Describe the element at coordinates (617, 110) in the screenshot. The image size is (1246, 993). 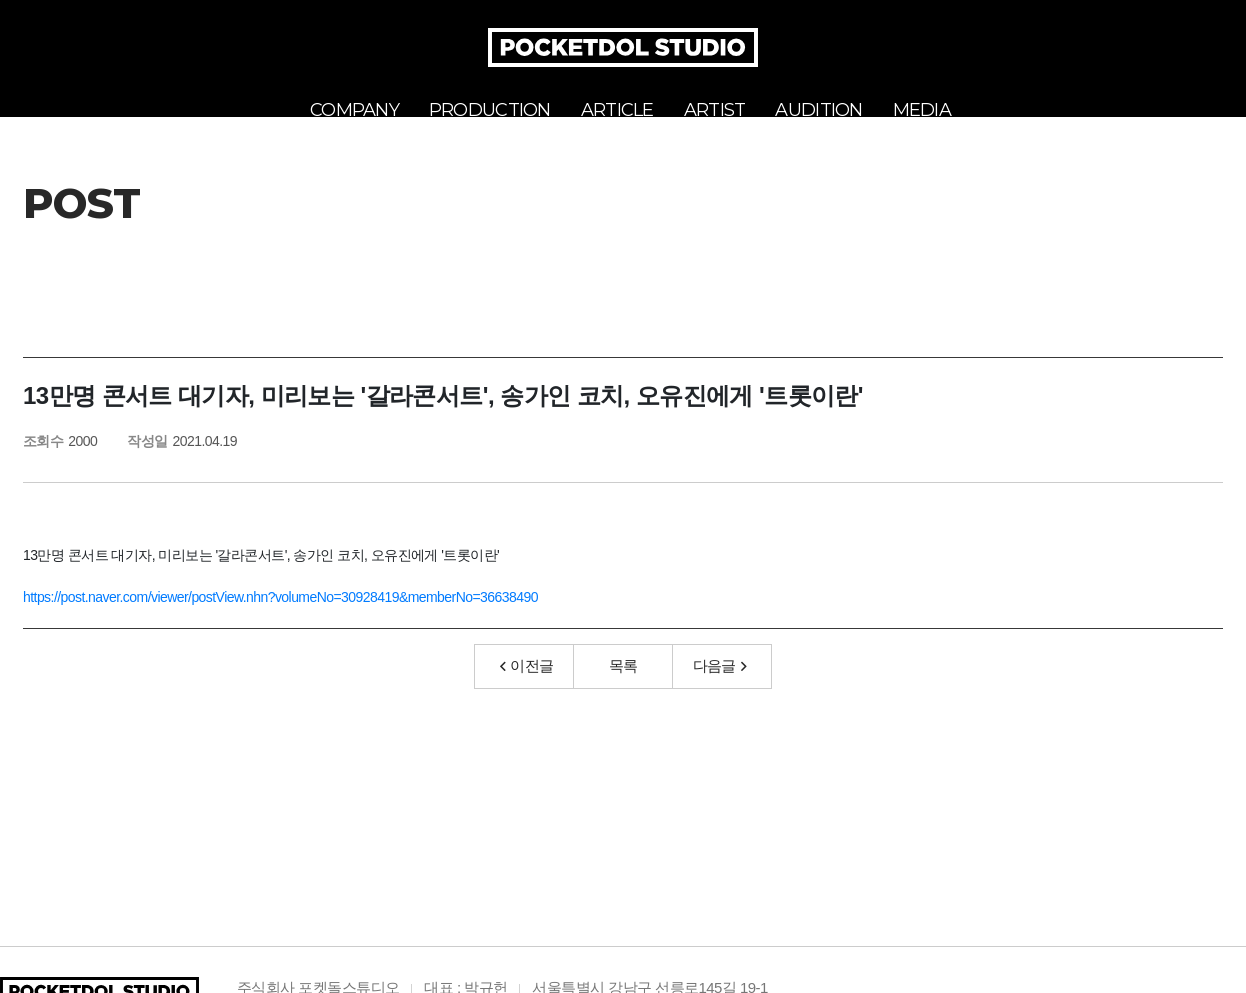
I see `ARTICLE` at that location.